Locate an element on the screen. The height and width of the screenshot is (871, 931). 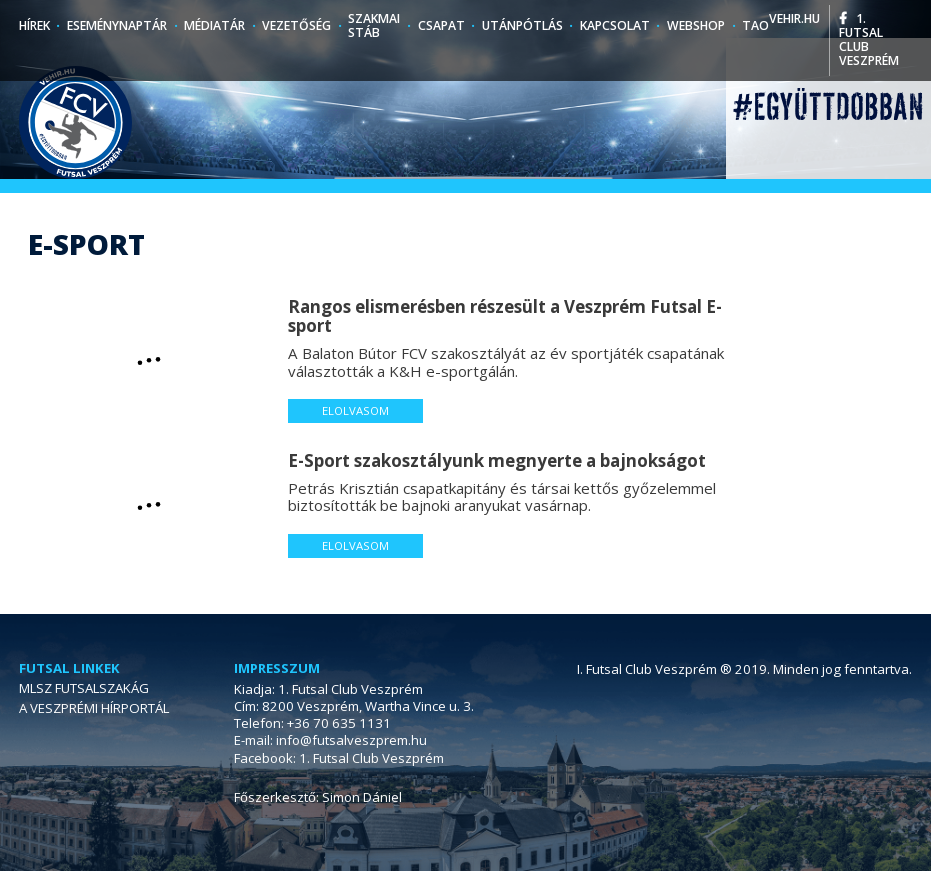
Főszerkesztő: Simon Dániel is located at coordinates (318, 797).